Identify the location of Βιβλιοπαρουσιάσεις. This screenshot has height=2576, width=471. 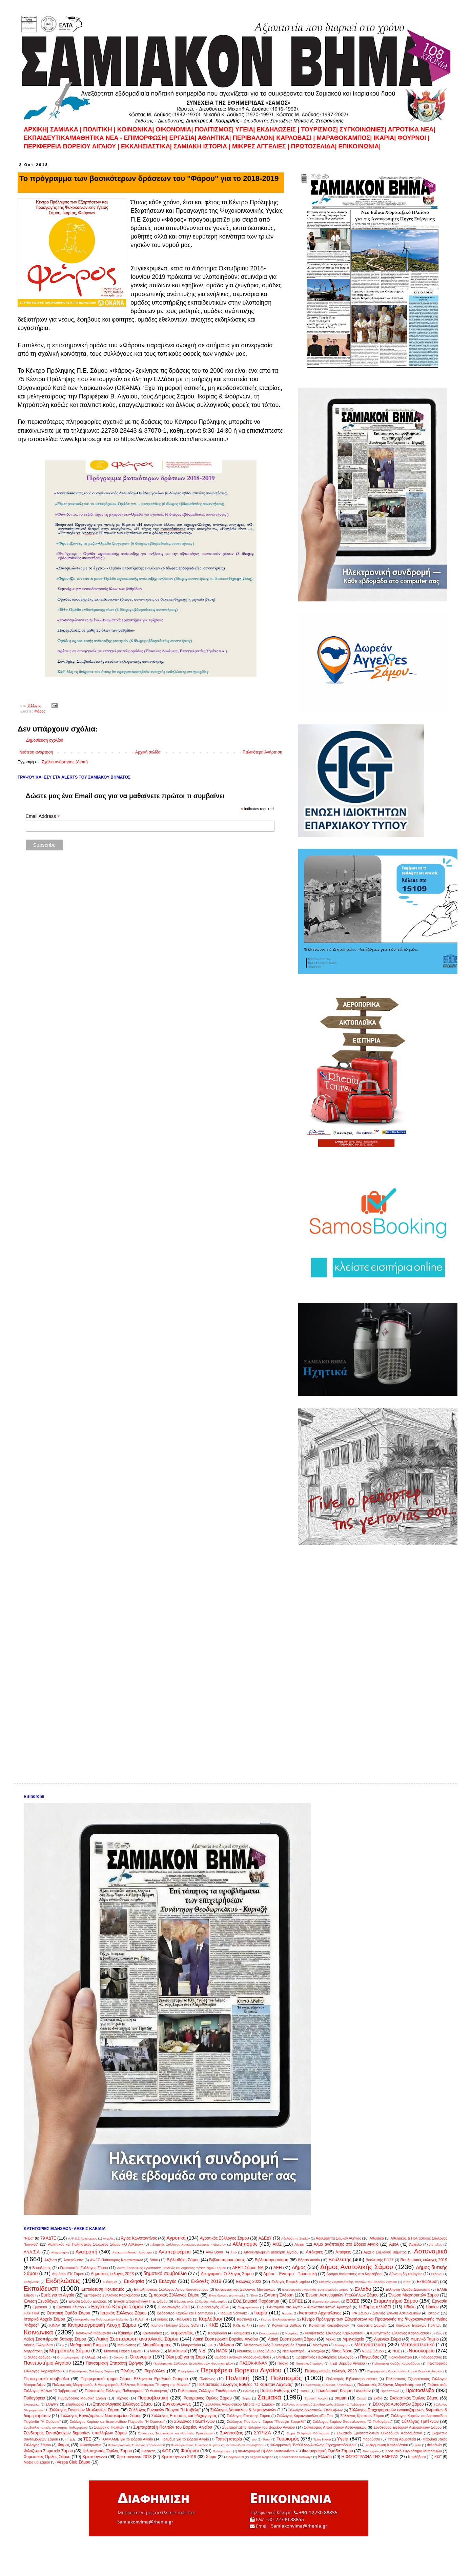
(227, 2260).